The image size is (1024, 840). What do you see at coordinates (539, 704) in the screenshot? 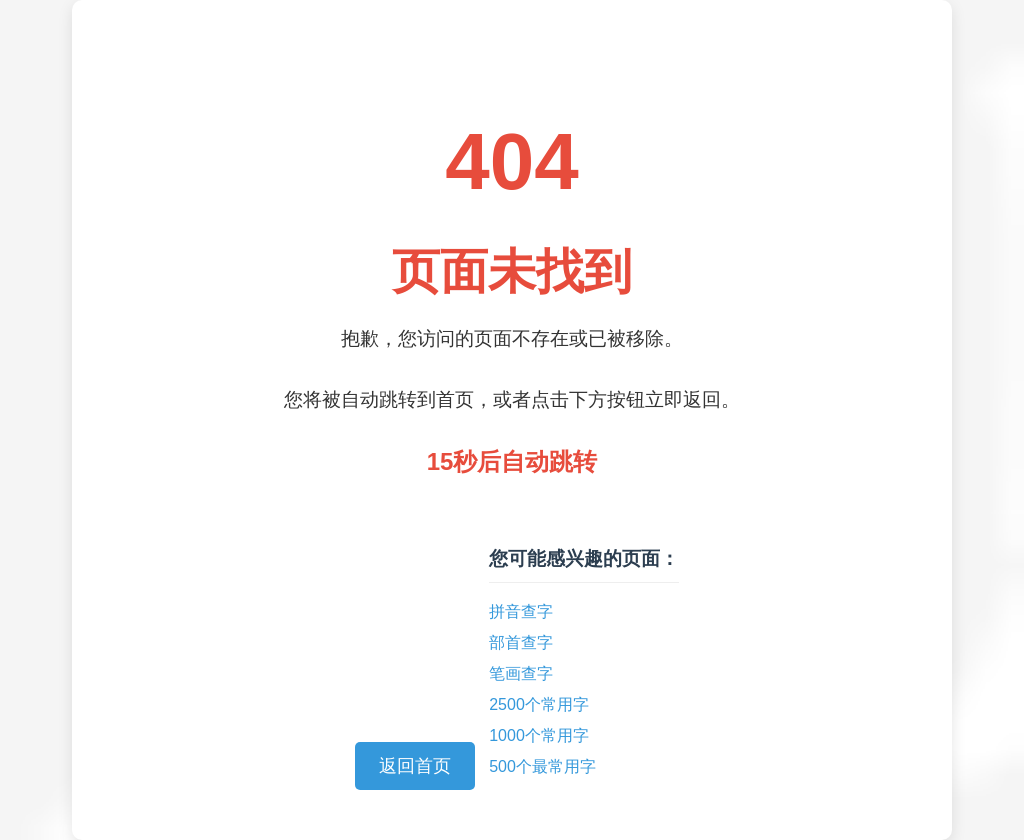
I see `2500个常用字` at bounding box center [539, 704].